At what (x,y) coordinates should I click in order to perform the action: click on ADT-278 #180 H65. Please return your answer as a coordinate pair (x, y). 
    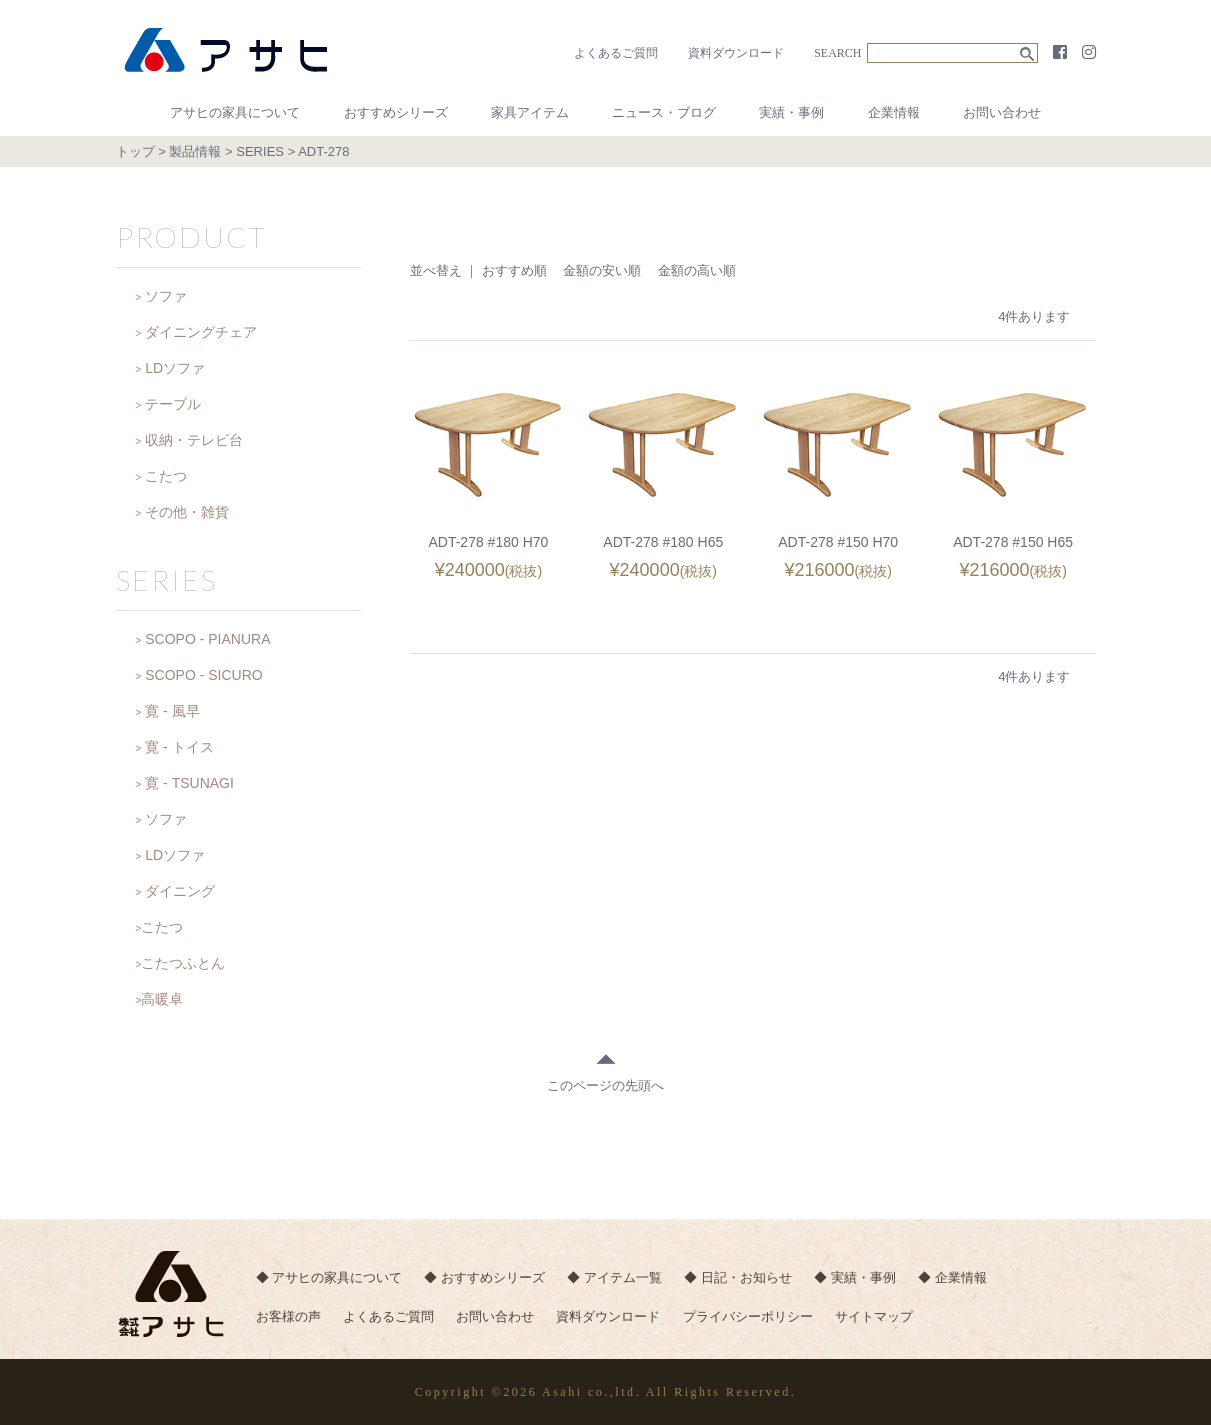
    Looking at the image, I should click on (663, 542).